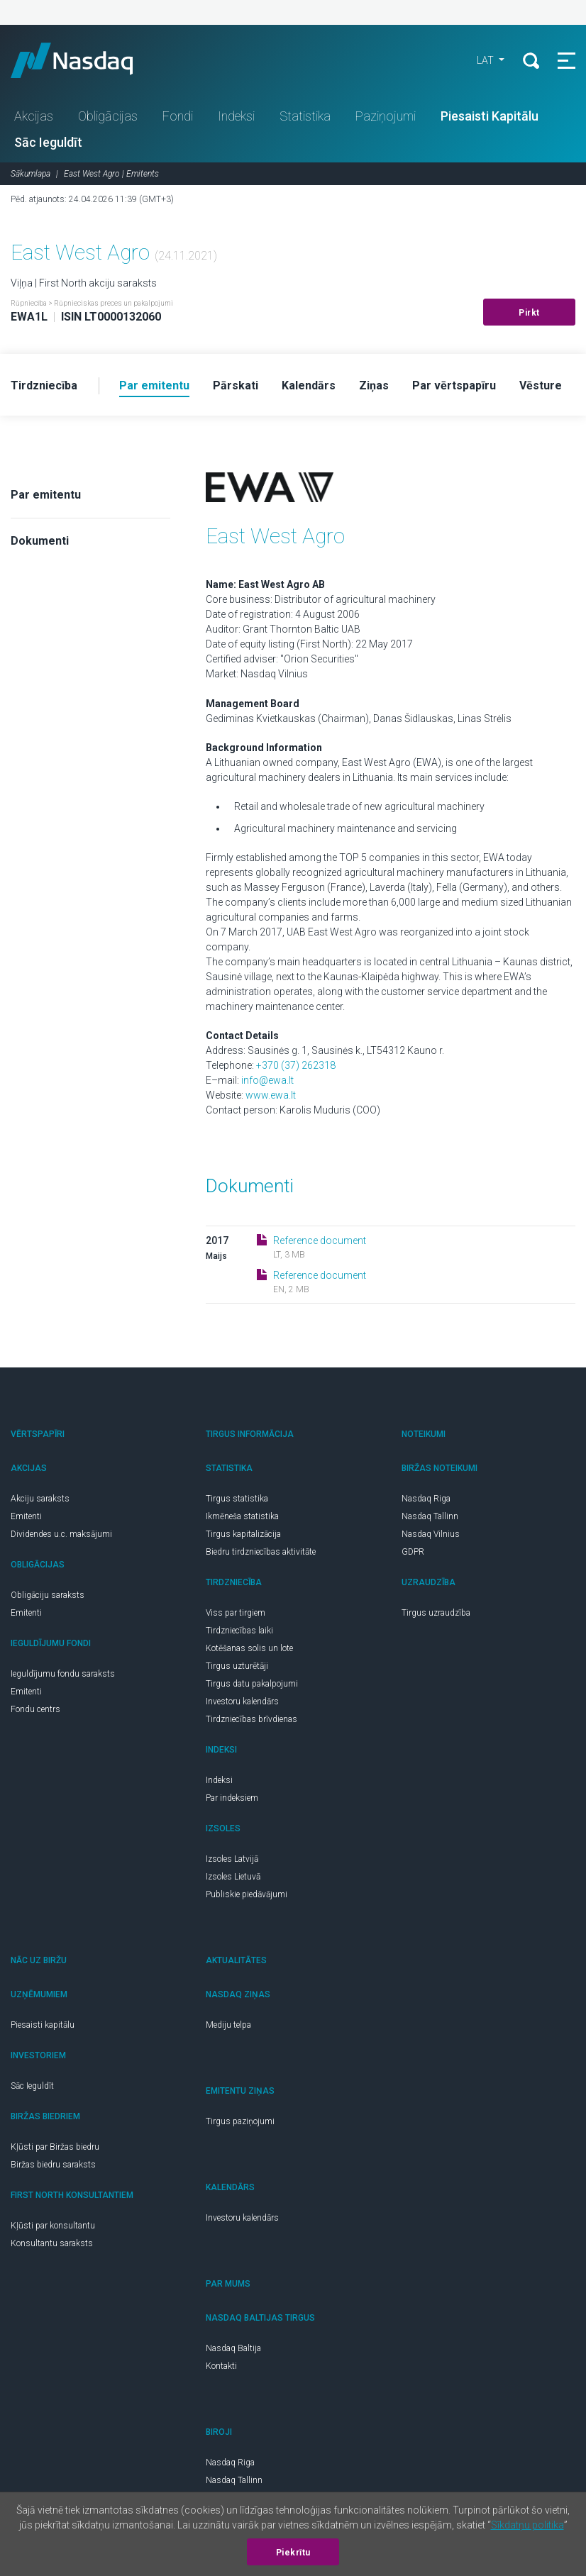  What do you see at coordinates (48, 142) in the screenshot?
I see `Sāc Ieguldīt` at bounding box center [48, 142].